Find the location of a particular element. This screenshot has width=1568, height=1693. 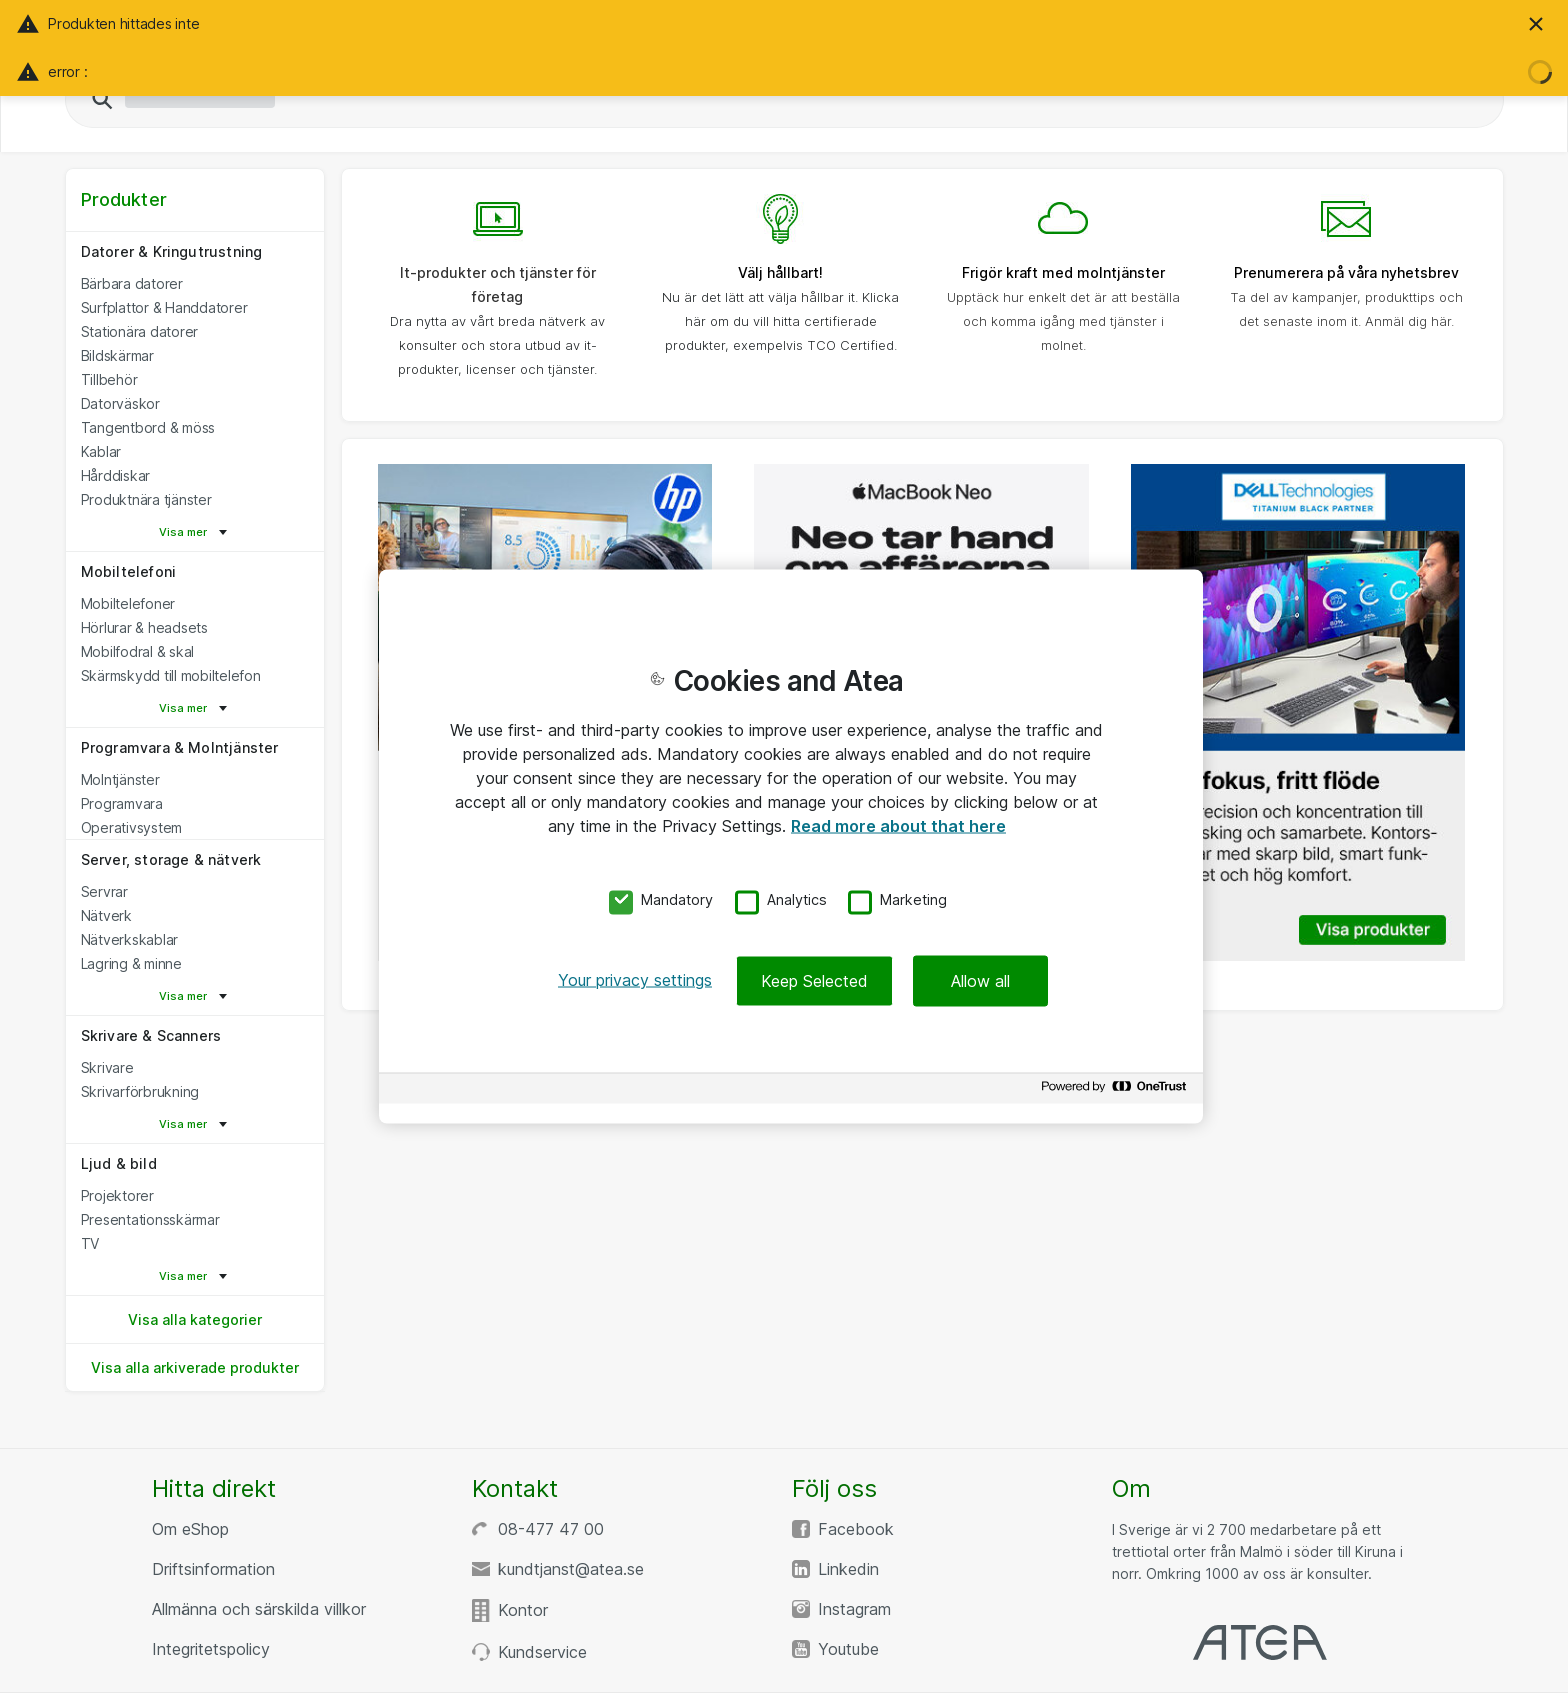

Read more about that here [More information about your privacy, opens in a new tab] is located at coordinates (898, 825).